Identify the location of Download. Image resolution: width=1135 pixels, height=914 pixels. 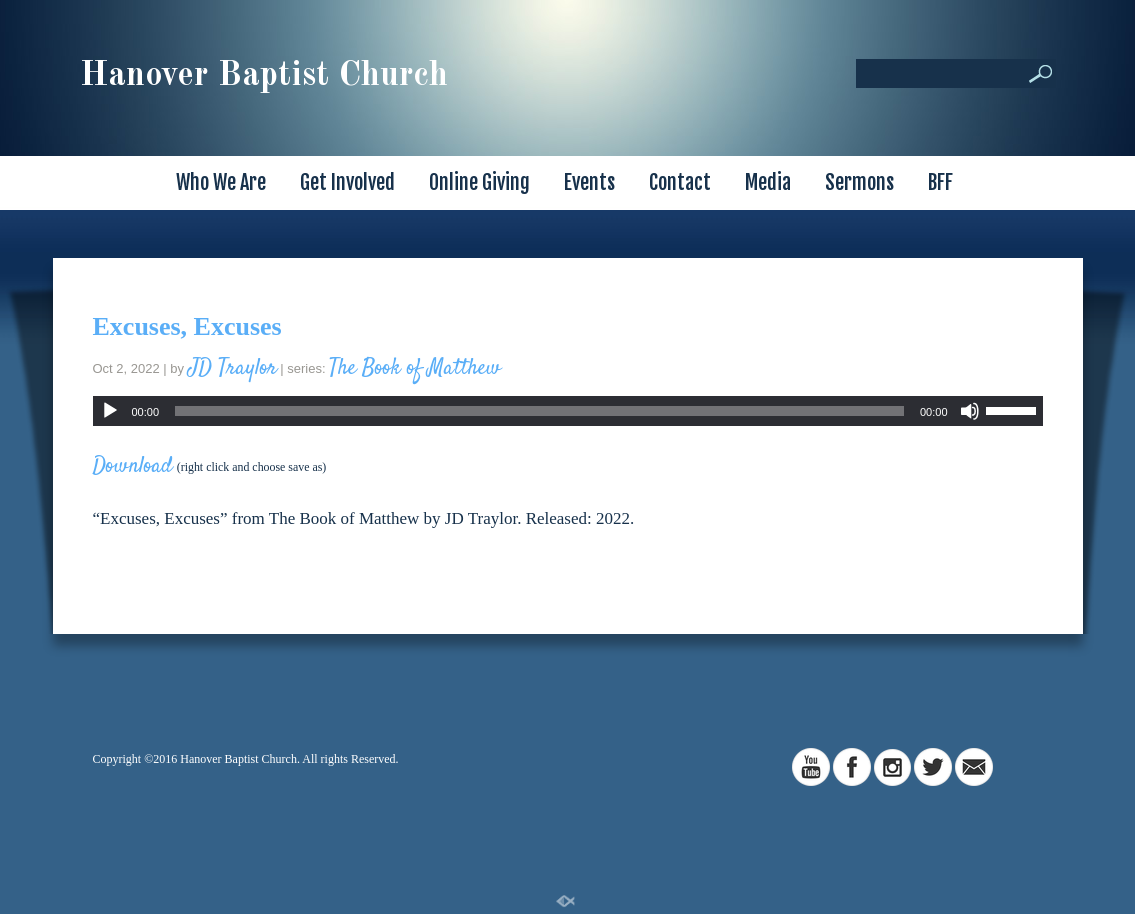
(133, 466).